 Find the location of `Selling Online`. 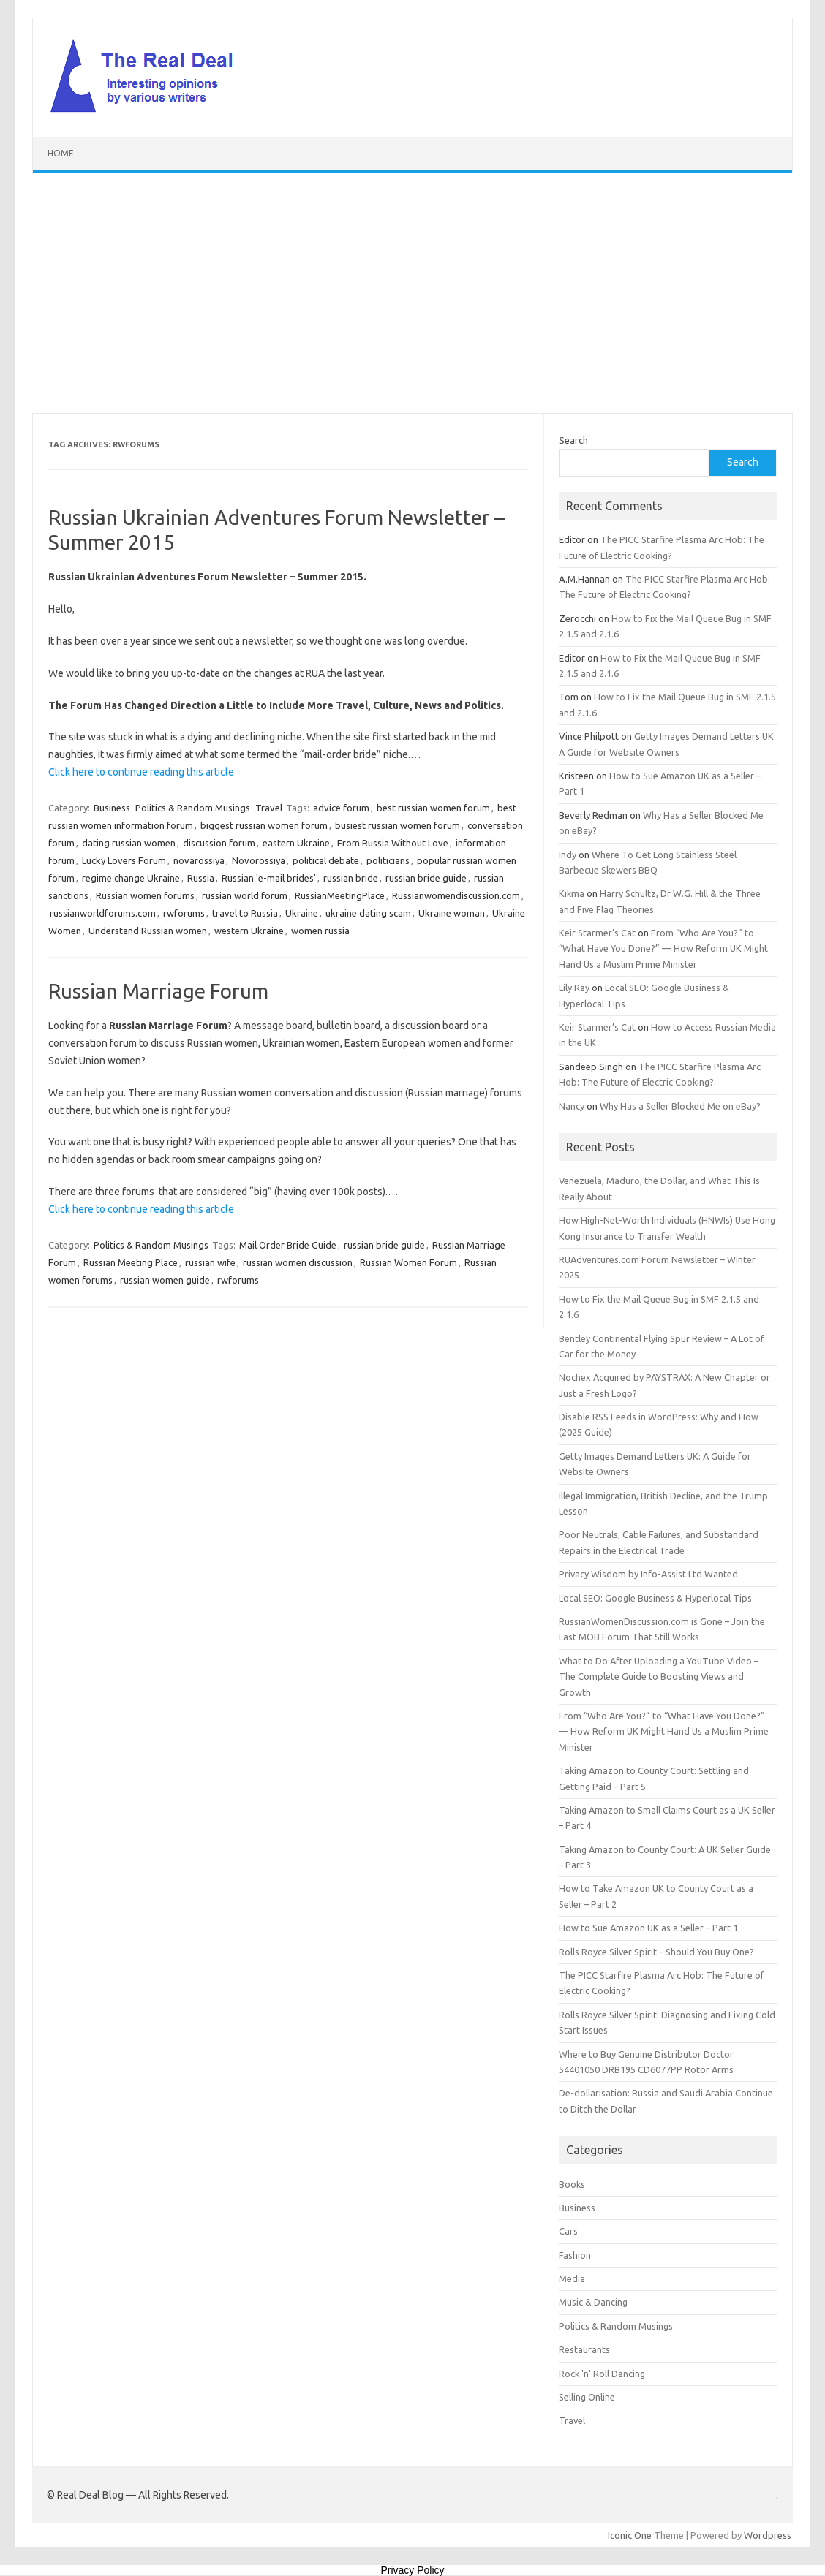

Selling Online is located at coordinates (587, 2397).